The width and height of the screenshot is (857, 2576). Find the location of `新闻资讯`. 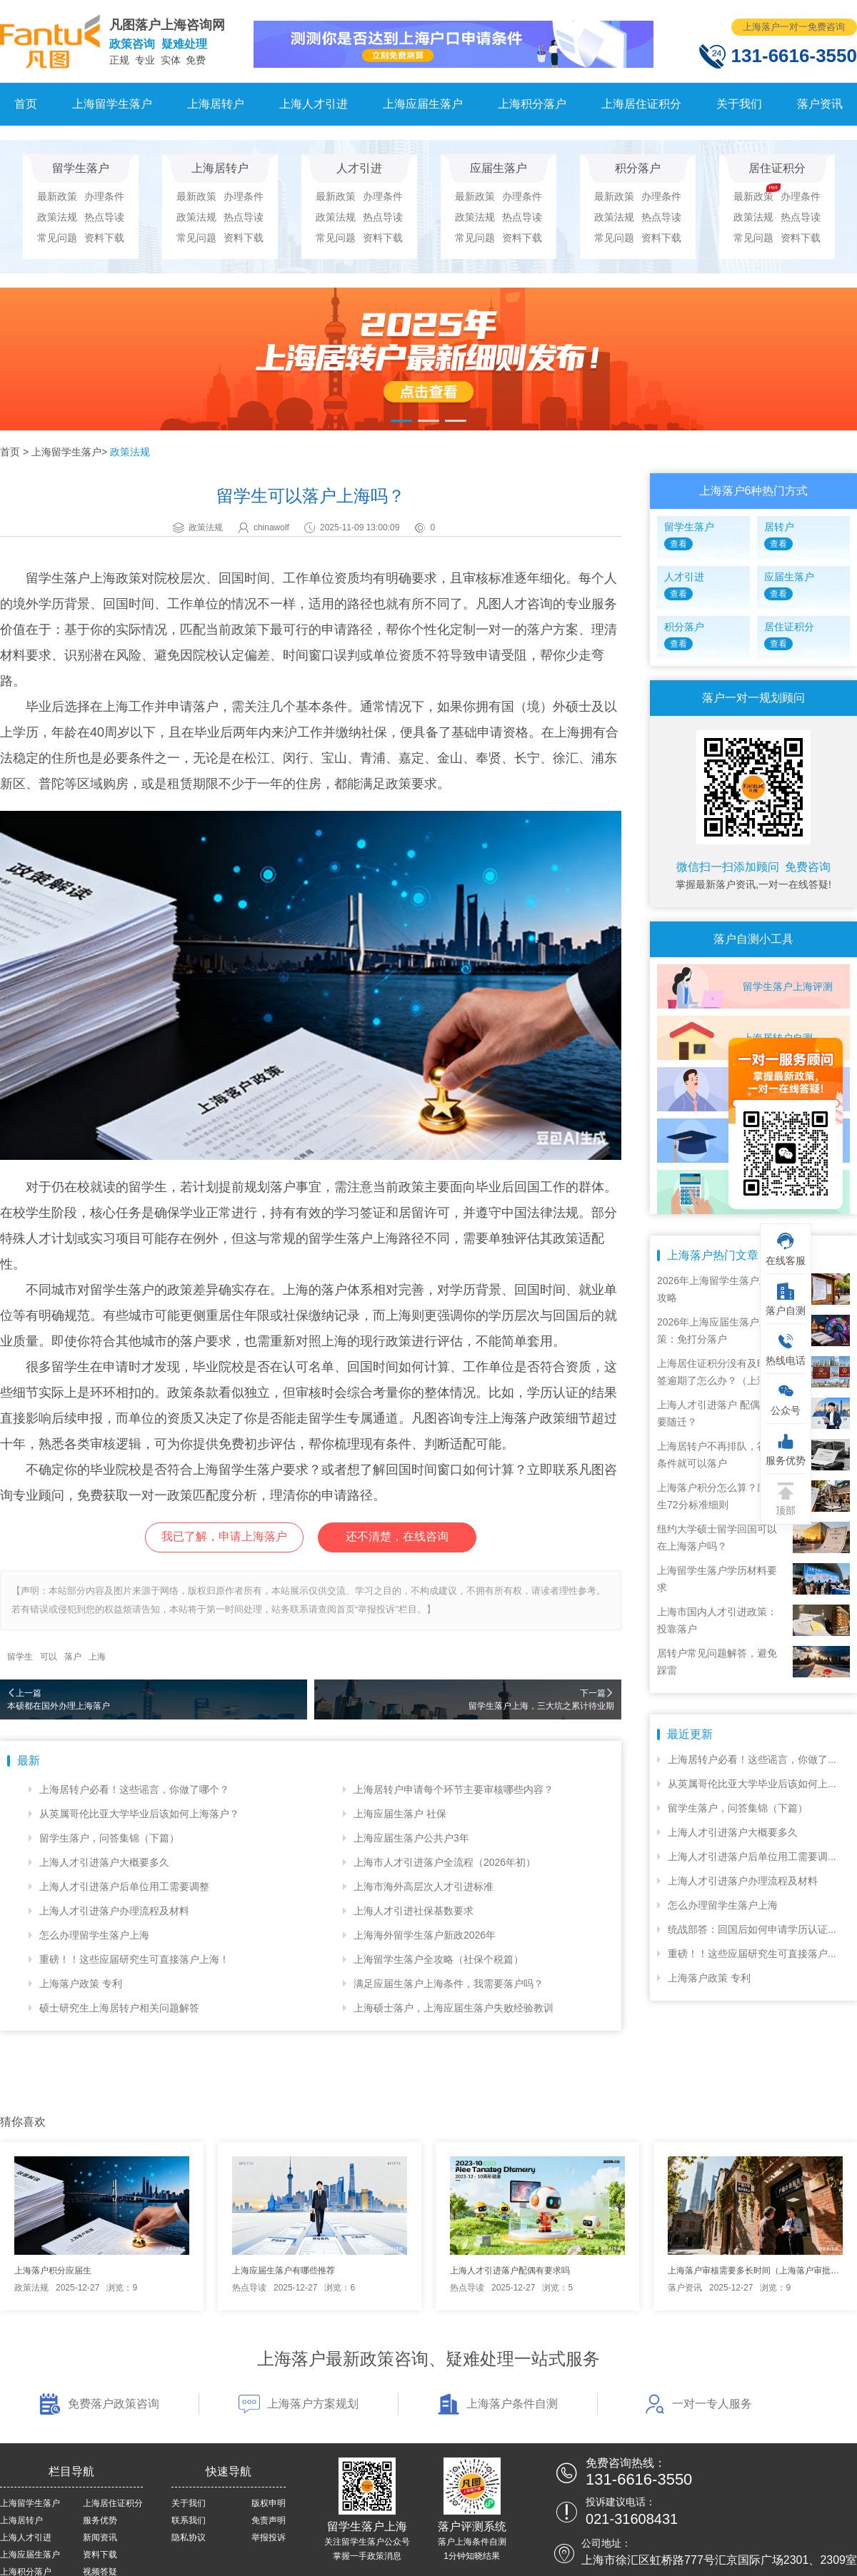

新闻资讯 is located at coordinates (100, 2537).